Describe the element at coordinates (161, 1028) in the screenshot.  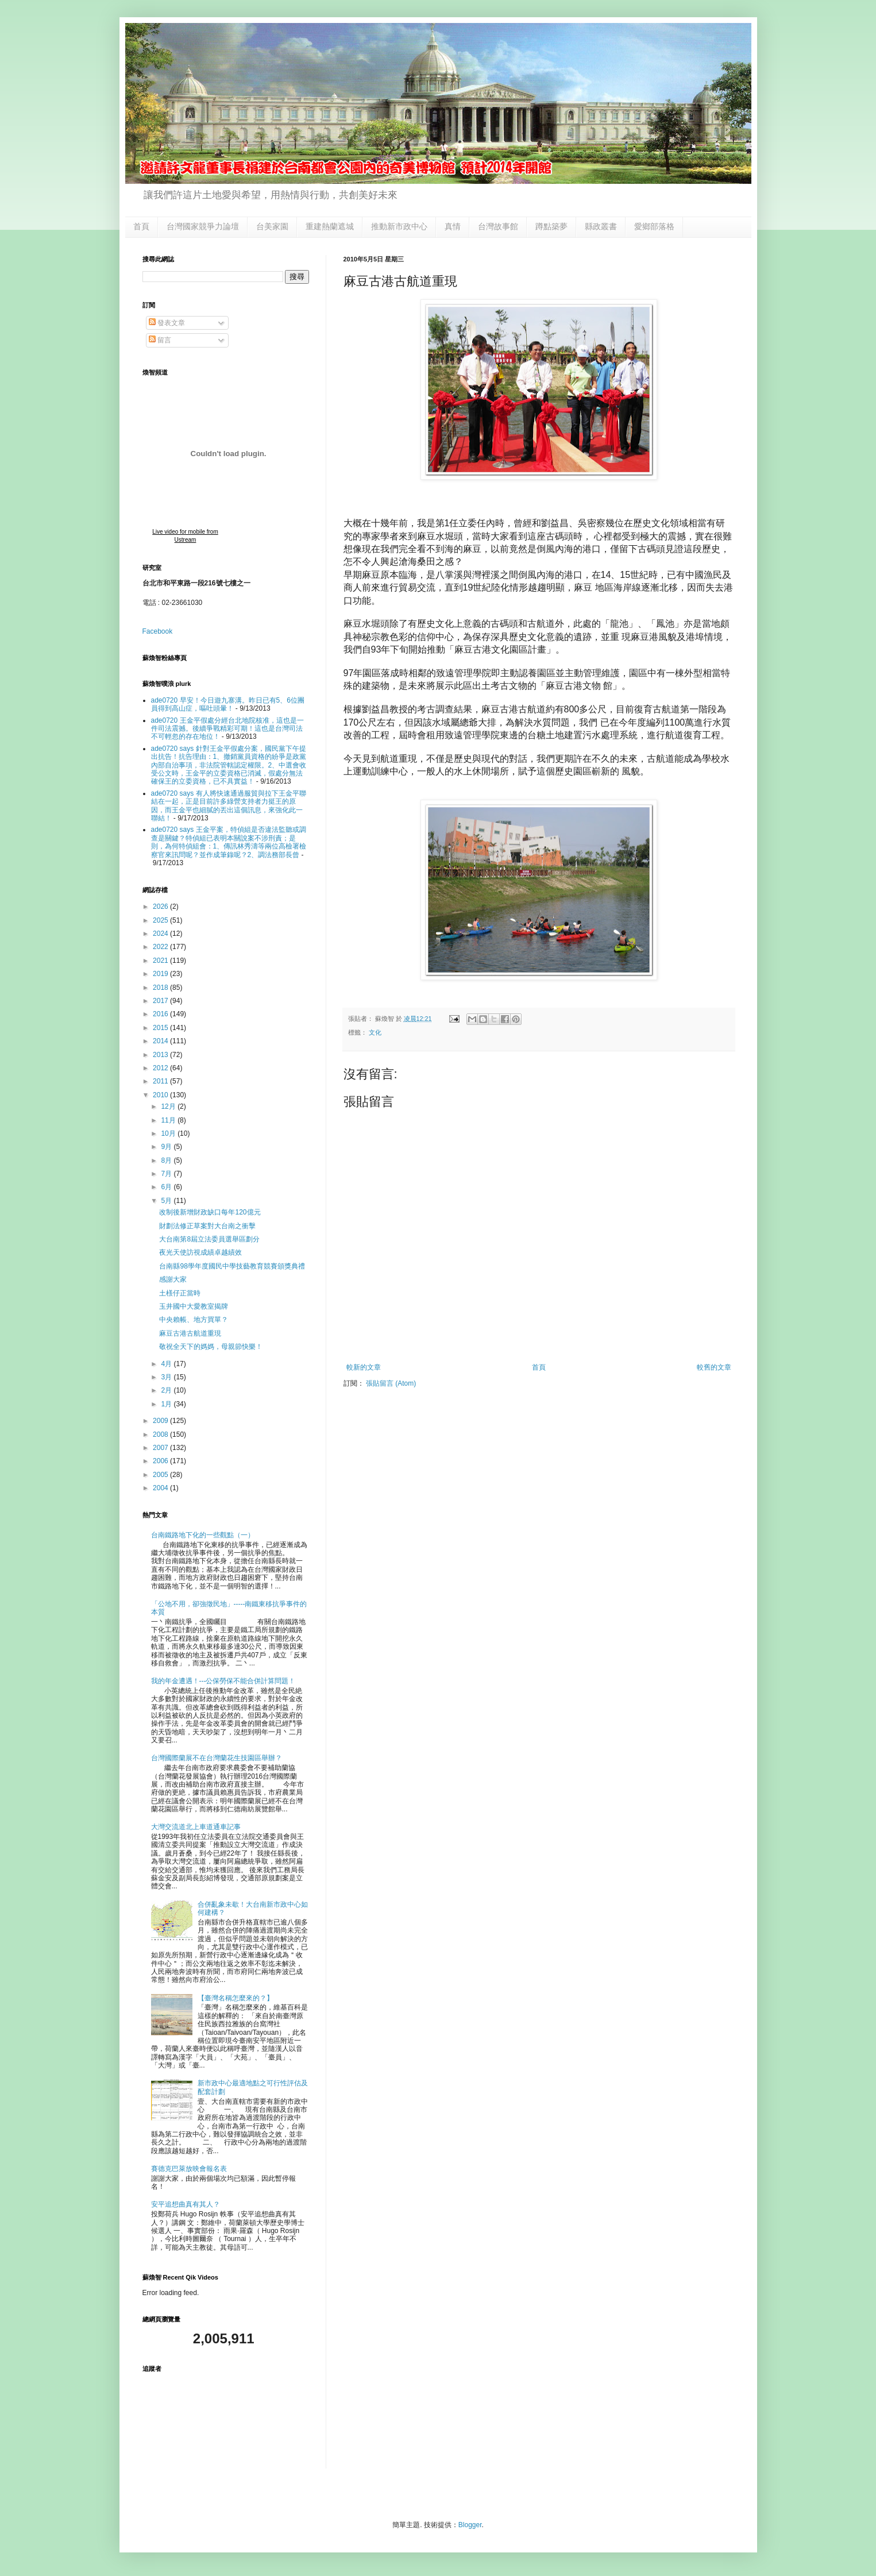
I see `2015` at that location.